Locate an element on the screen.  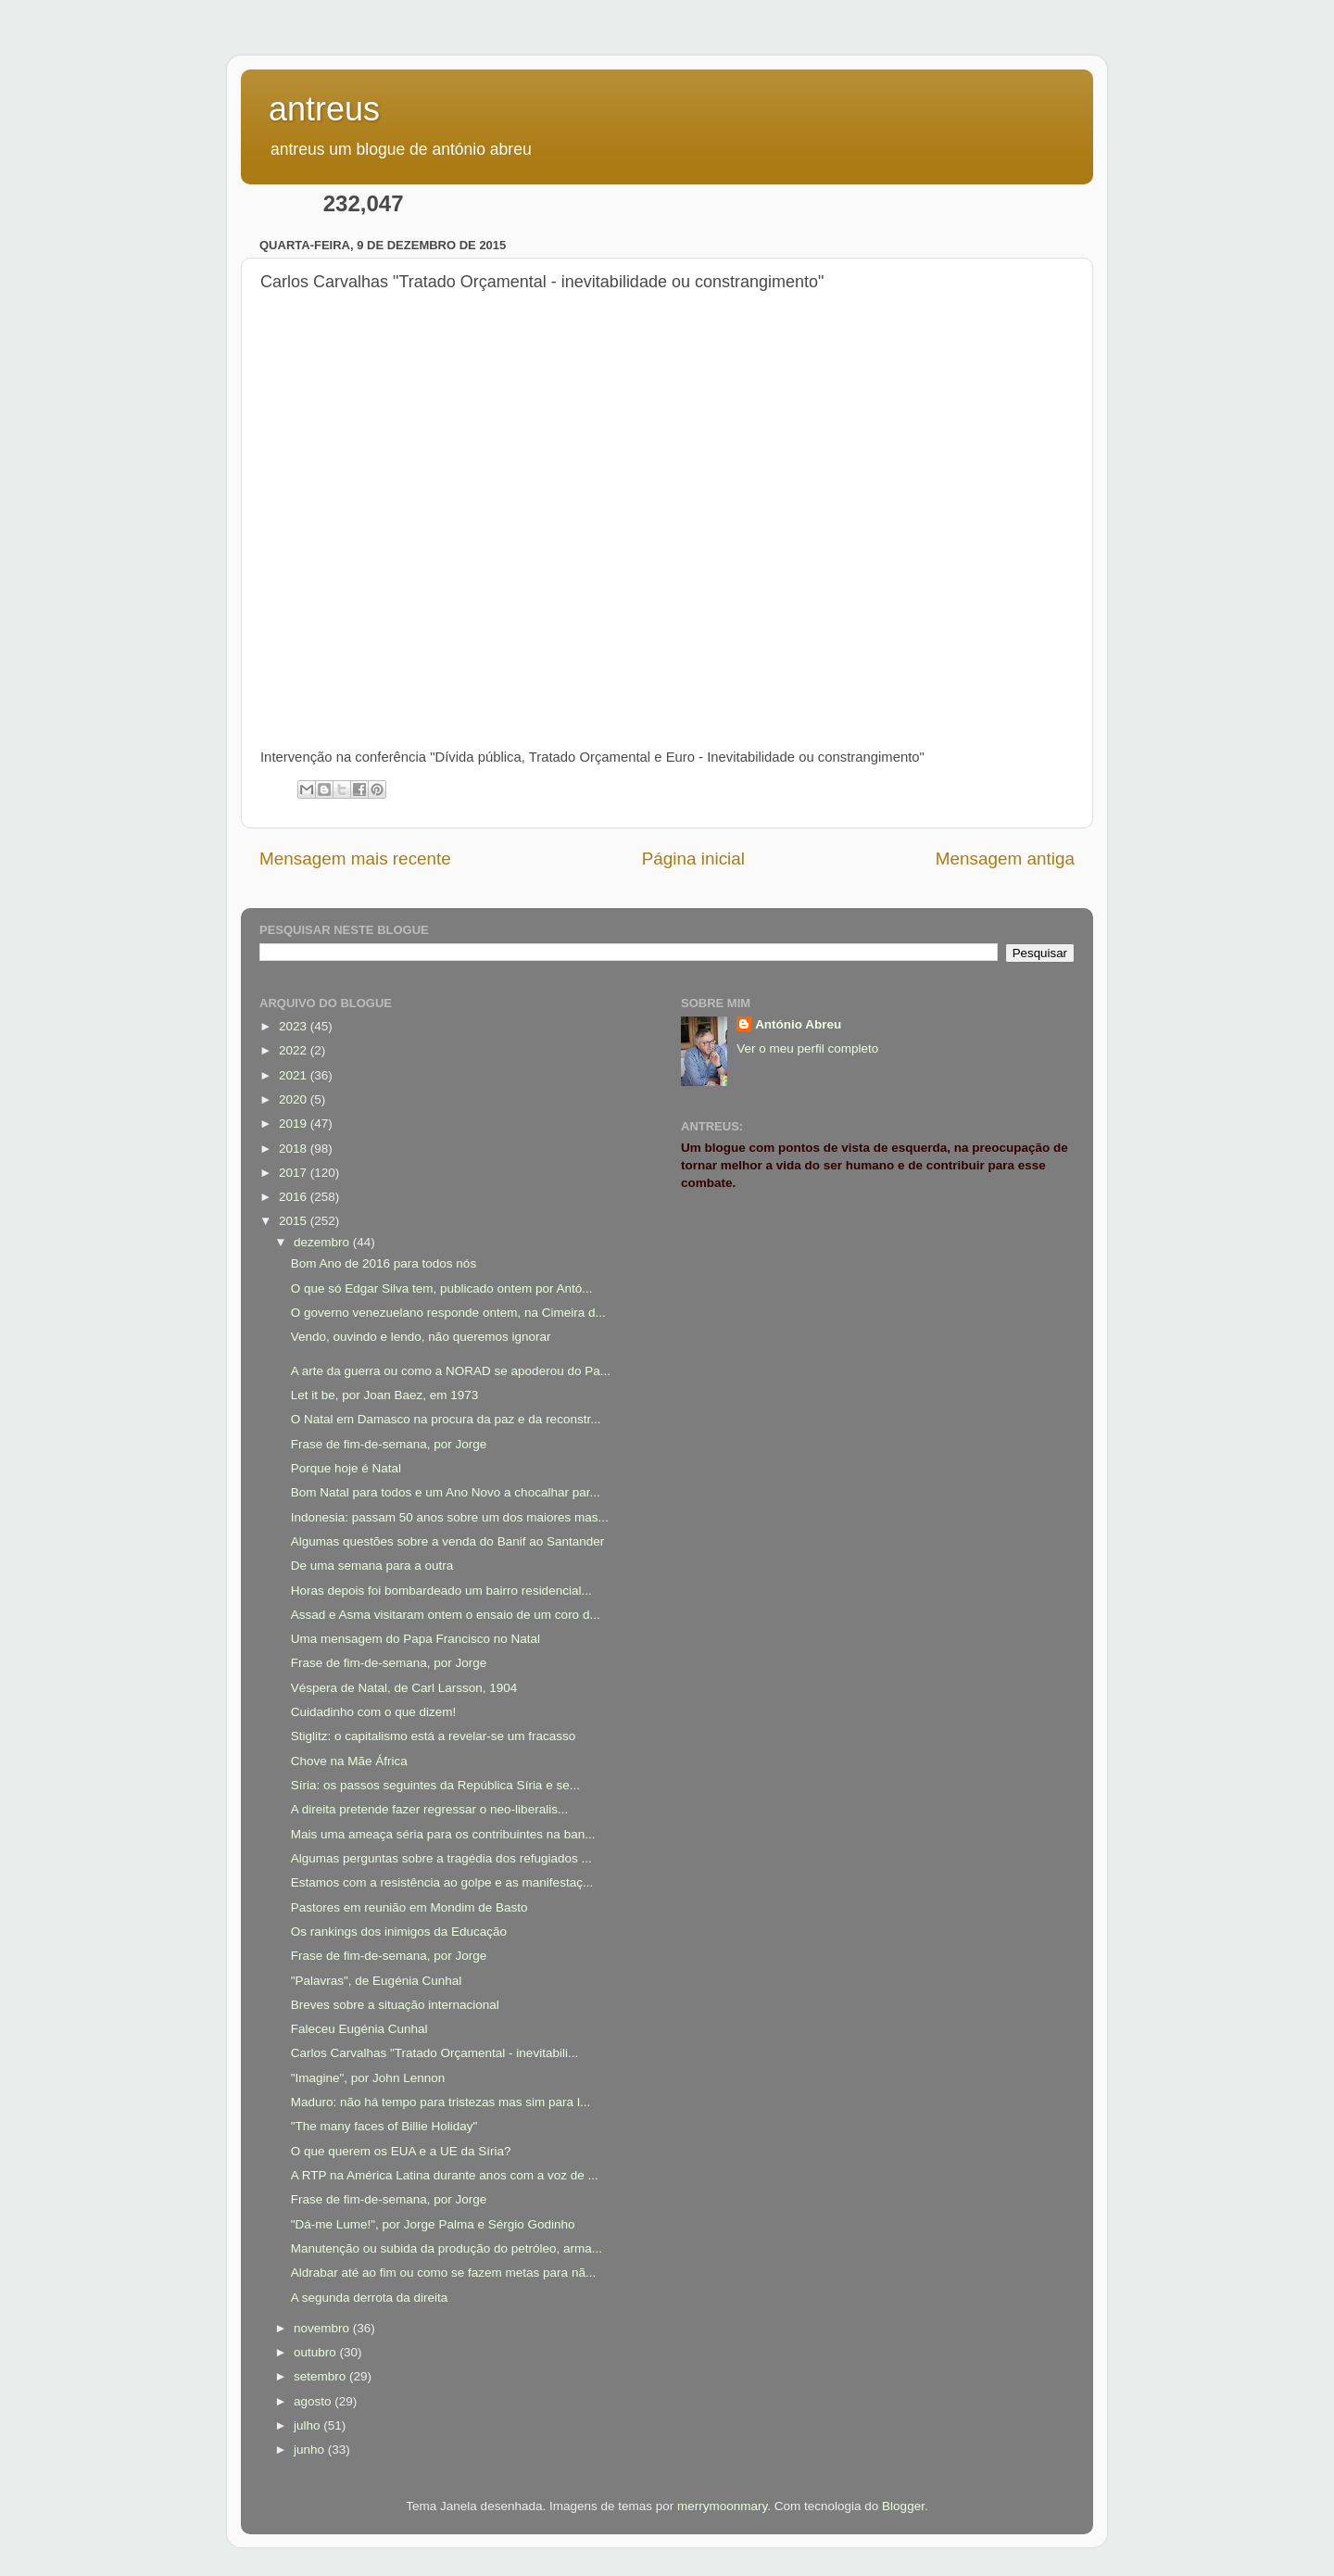
Véspera de Natal, de Carl Larsson, 1904 is located at coordinates (404, 1688).